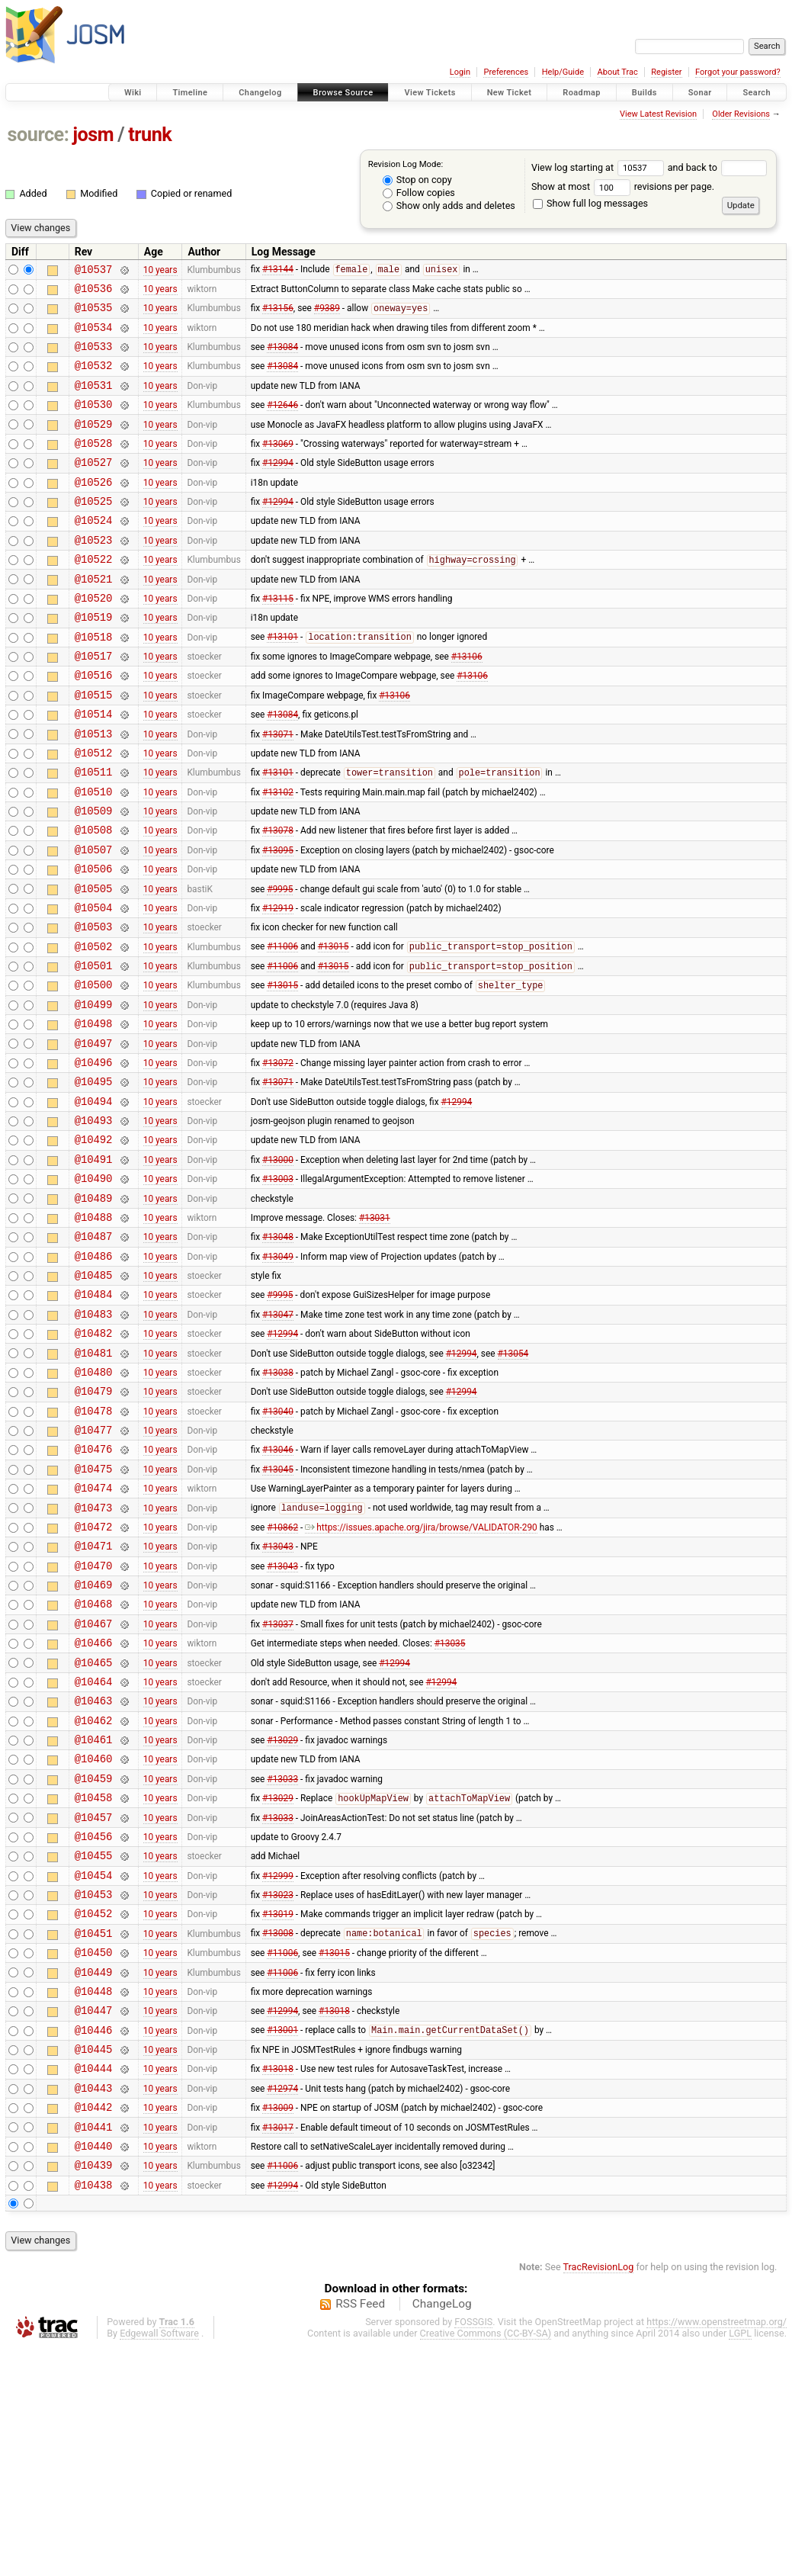  I want to click on #12646, so click(282, 422).